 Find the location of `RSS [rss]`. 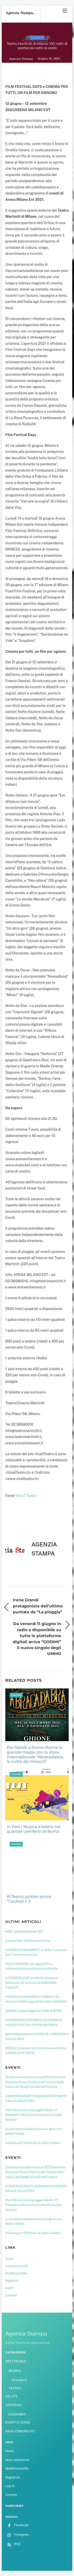

RSS [rss] is located at coordinates (12, 2544).